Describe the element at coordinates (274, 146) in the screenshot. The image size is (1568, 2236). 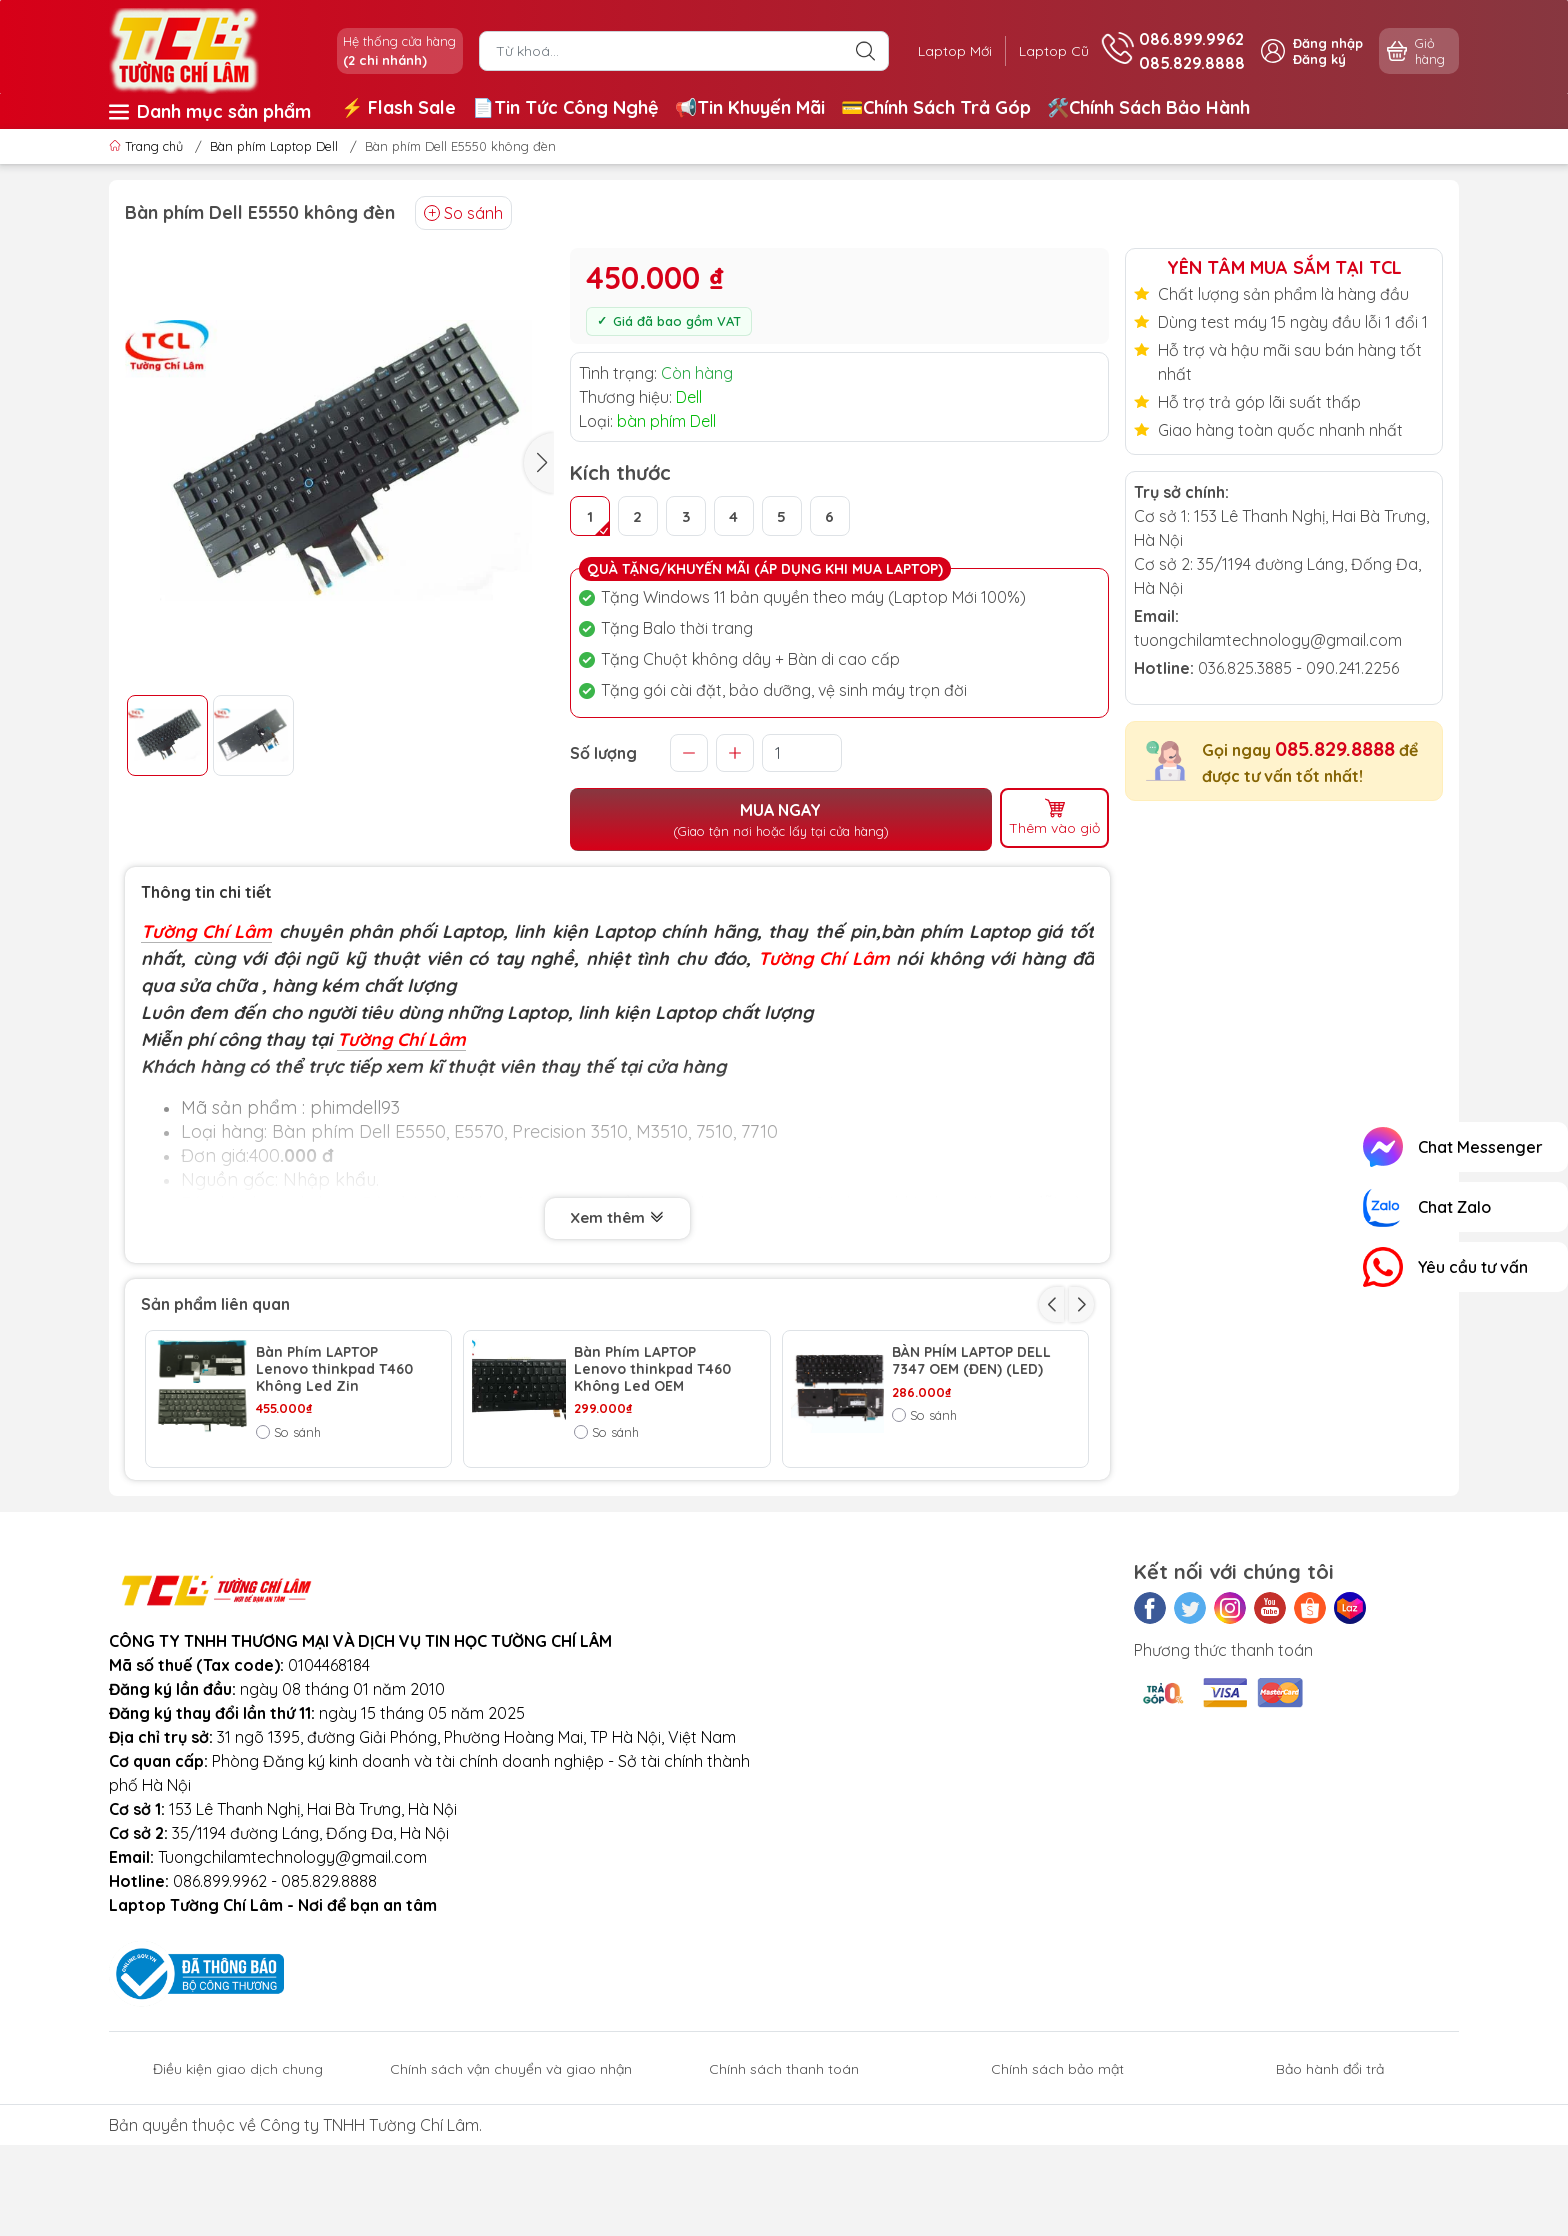
I see `Bàn phím Laptop Dell` at that location.